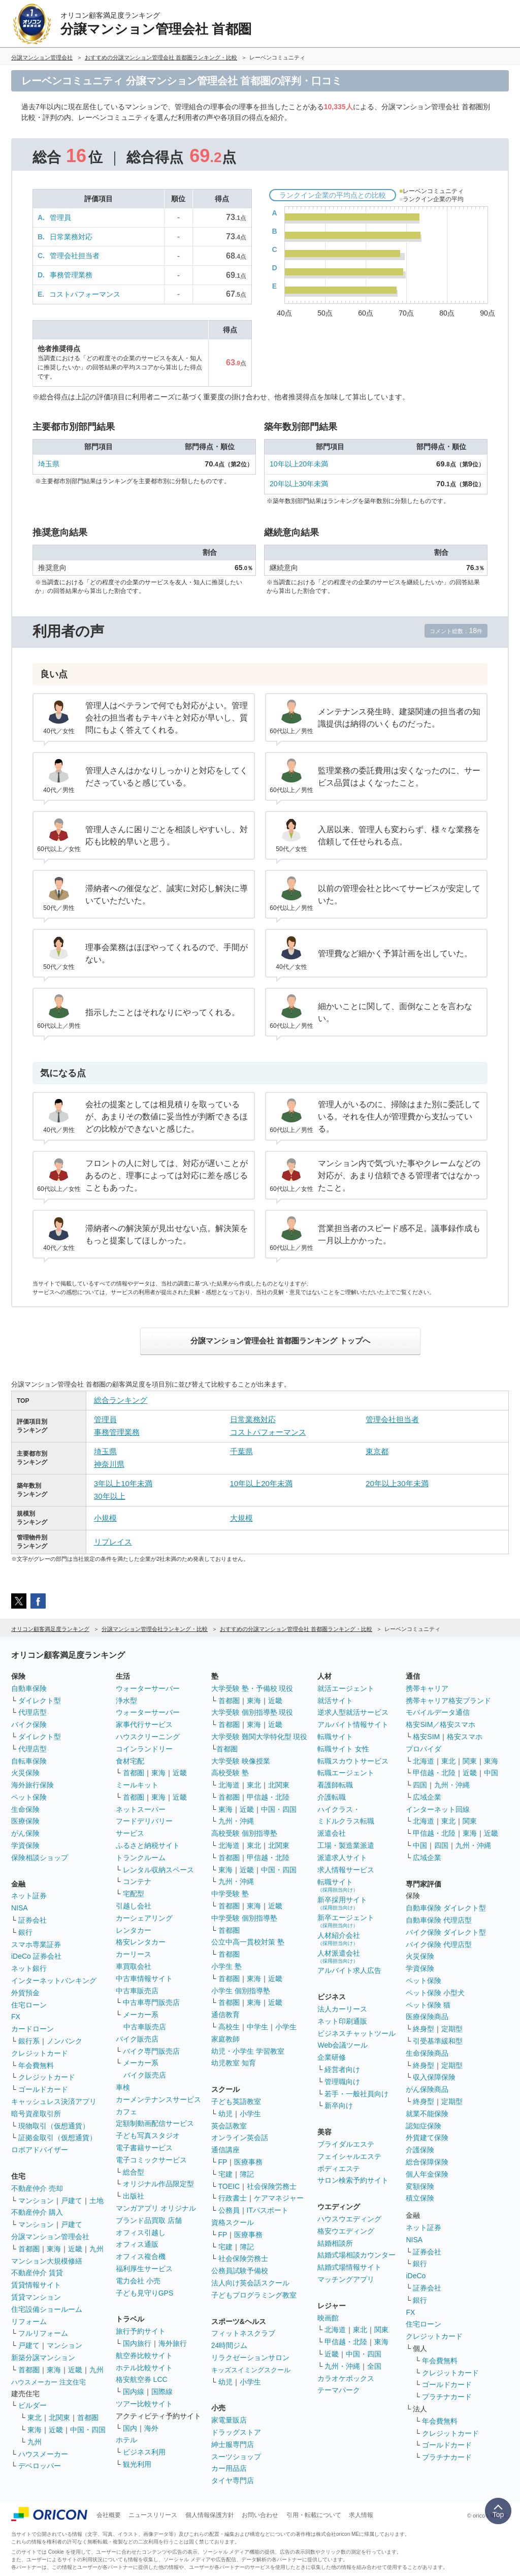  What do you see at coordinates (361, 2515) in the screenshot?
I see `求人情報` at bounding box center [361, 2515].